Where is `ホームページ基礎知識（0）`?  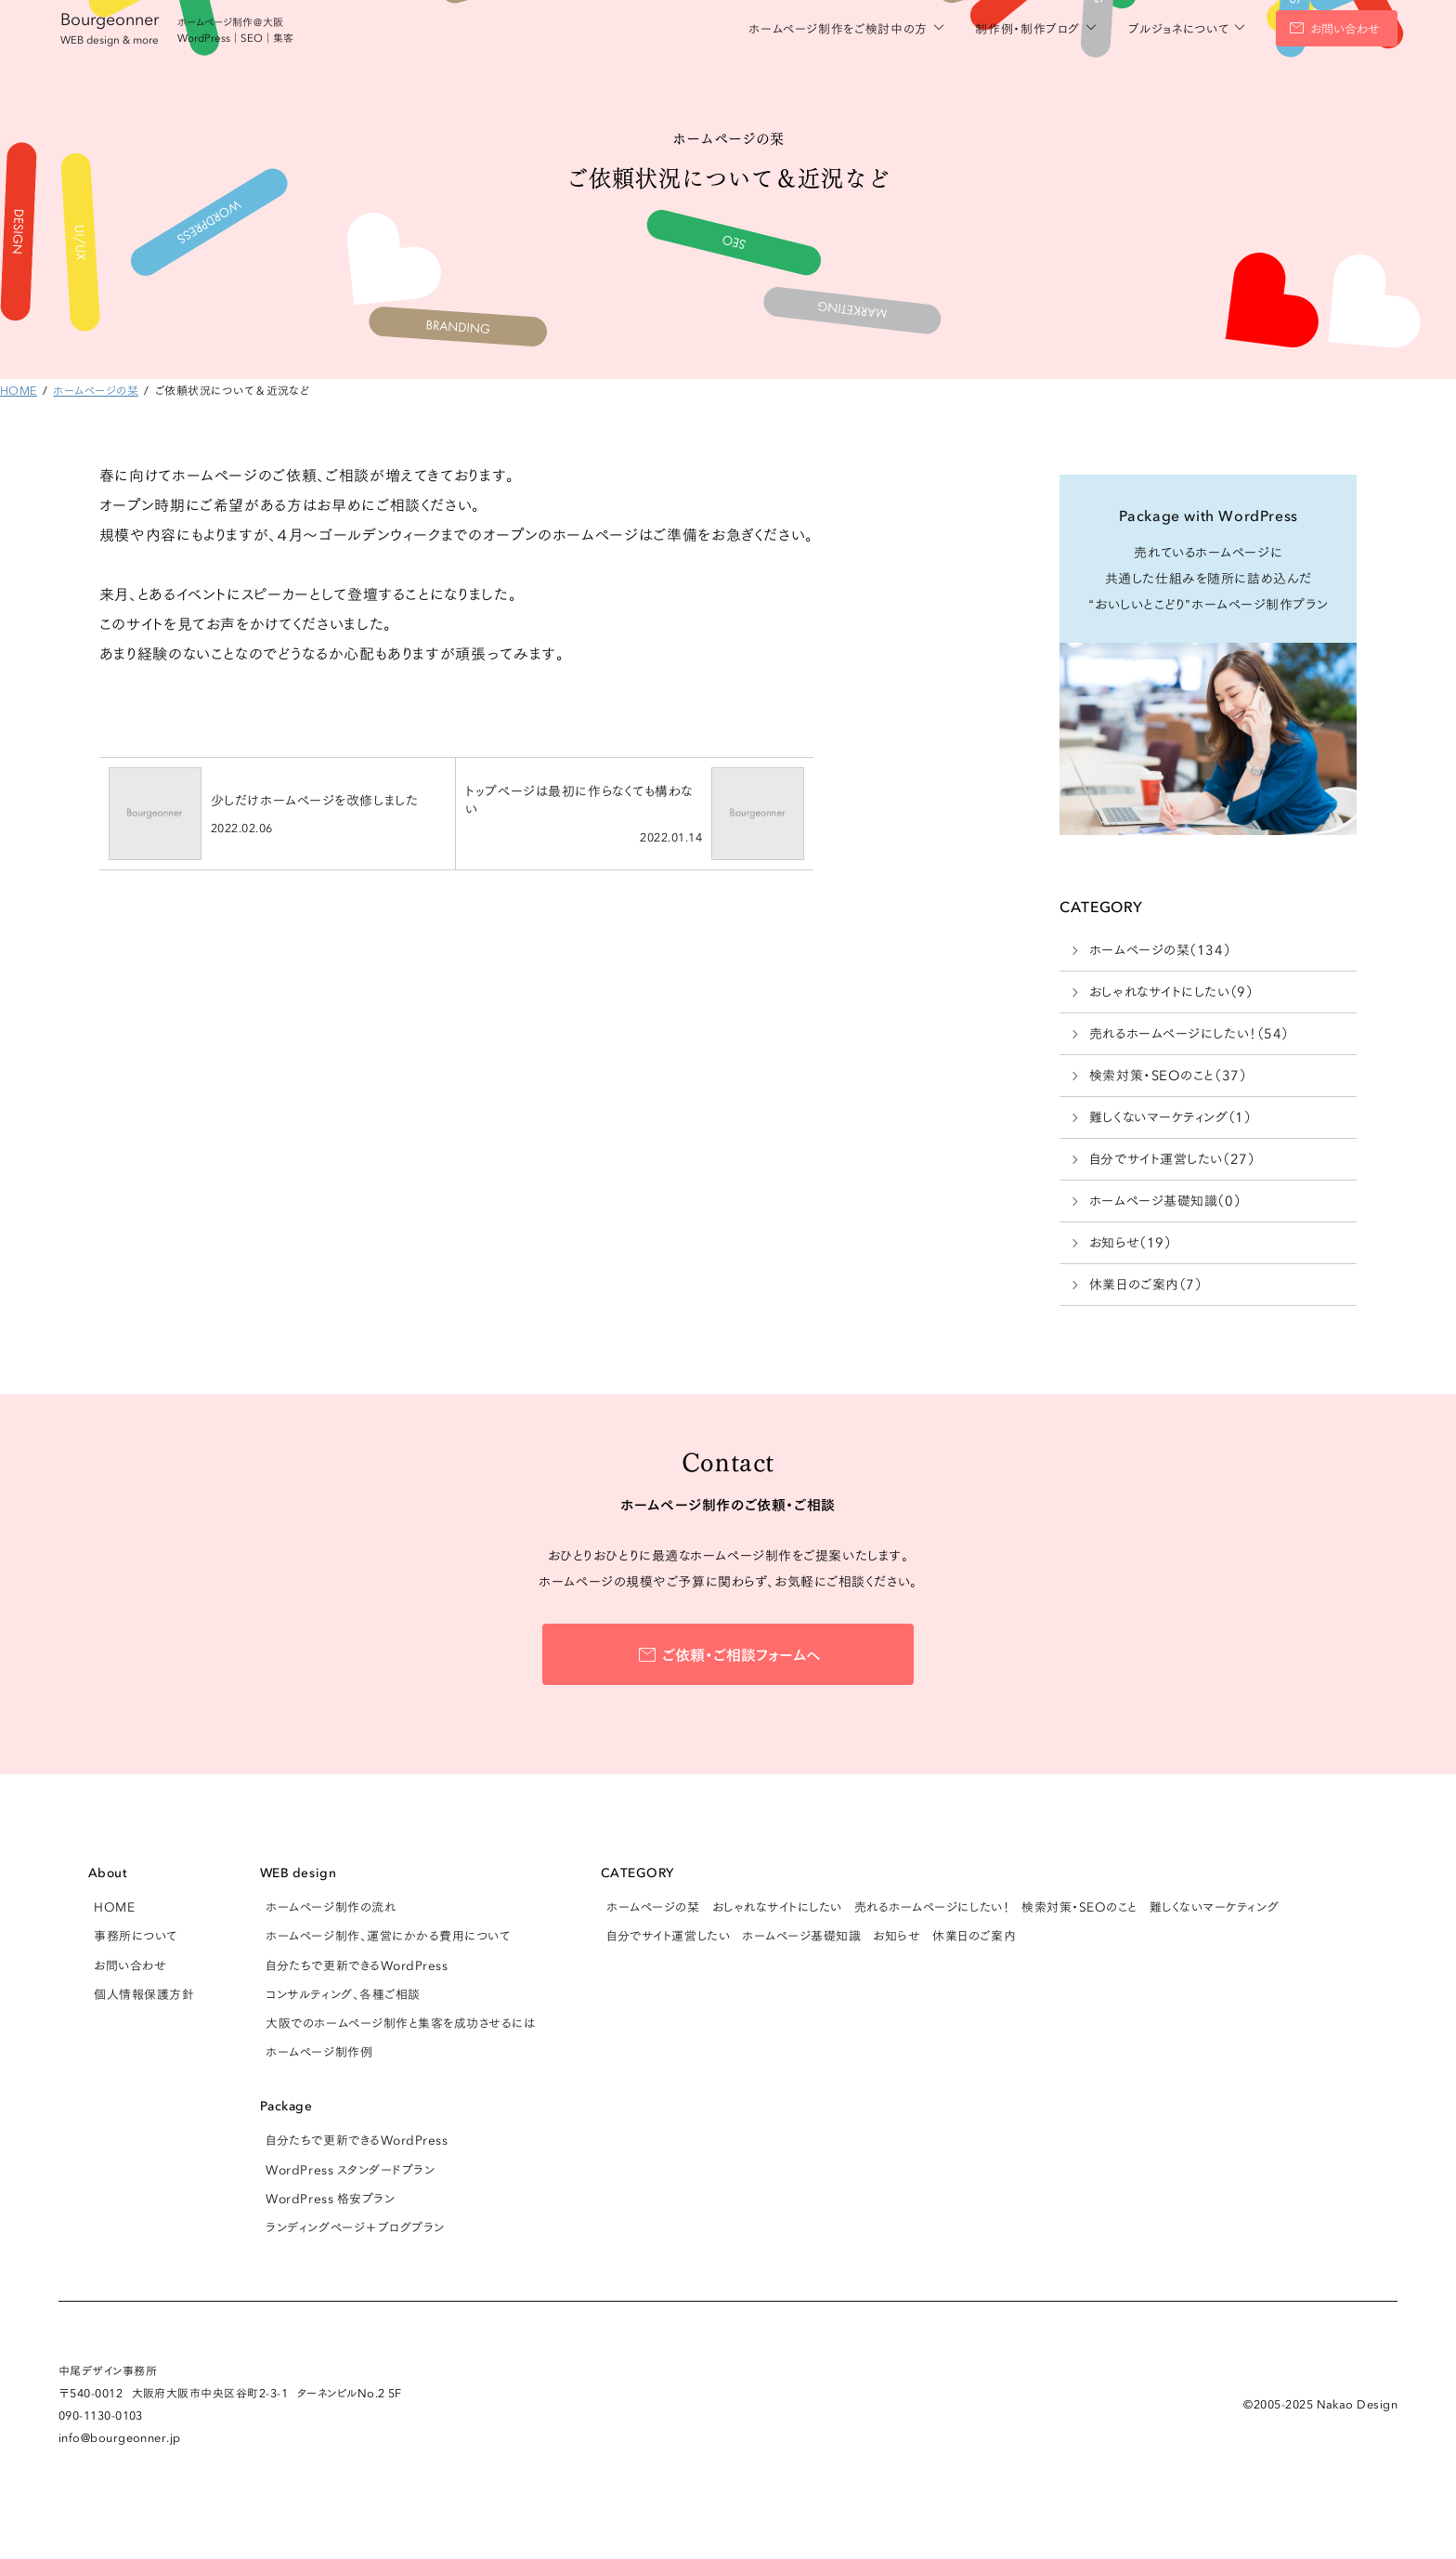 ホームページ基礎知識（0） is located at coordinates (1165, 1200).